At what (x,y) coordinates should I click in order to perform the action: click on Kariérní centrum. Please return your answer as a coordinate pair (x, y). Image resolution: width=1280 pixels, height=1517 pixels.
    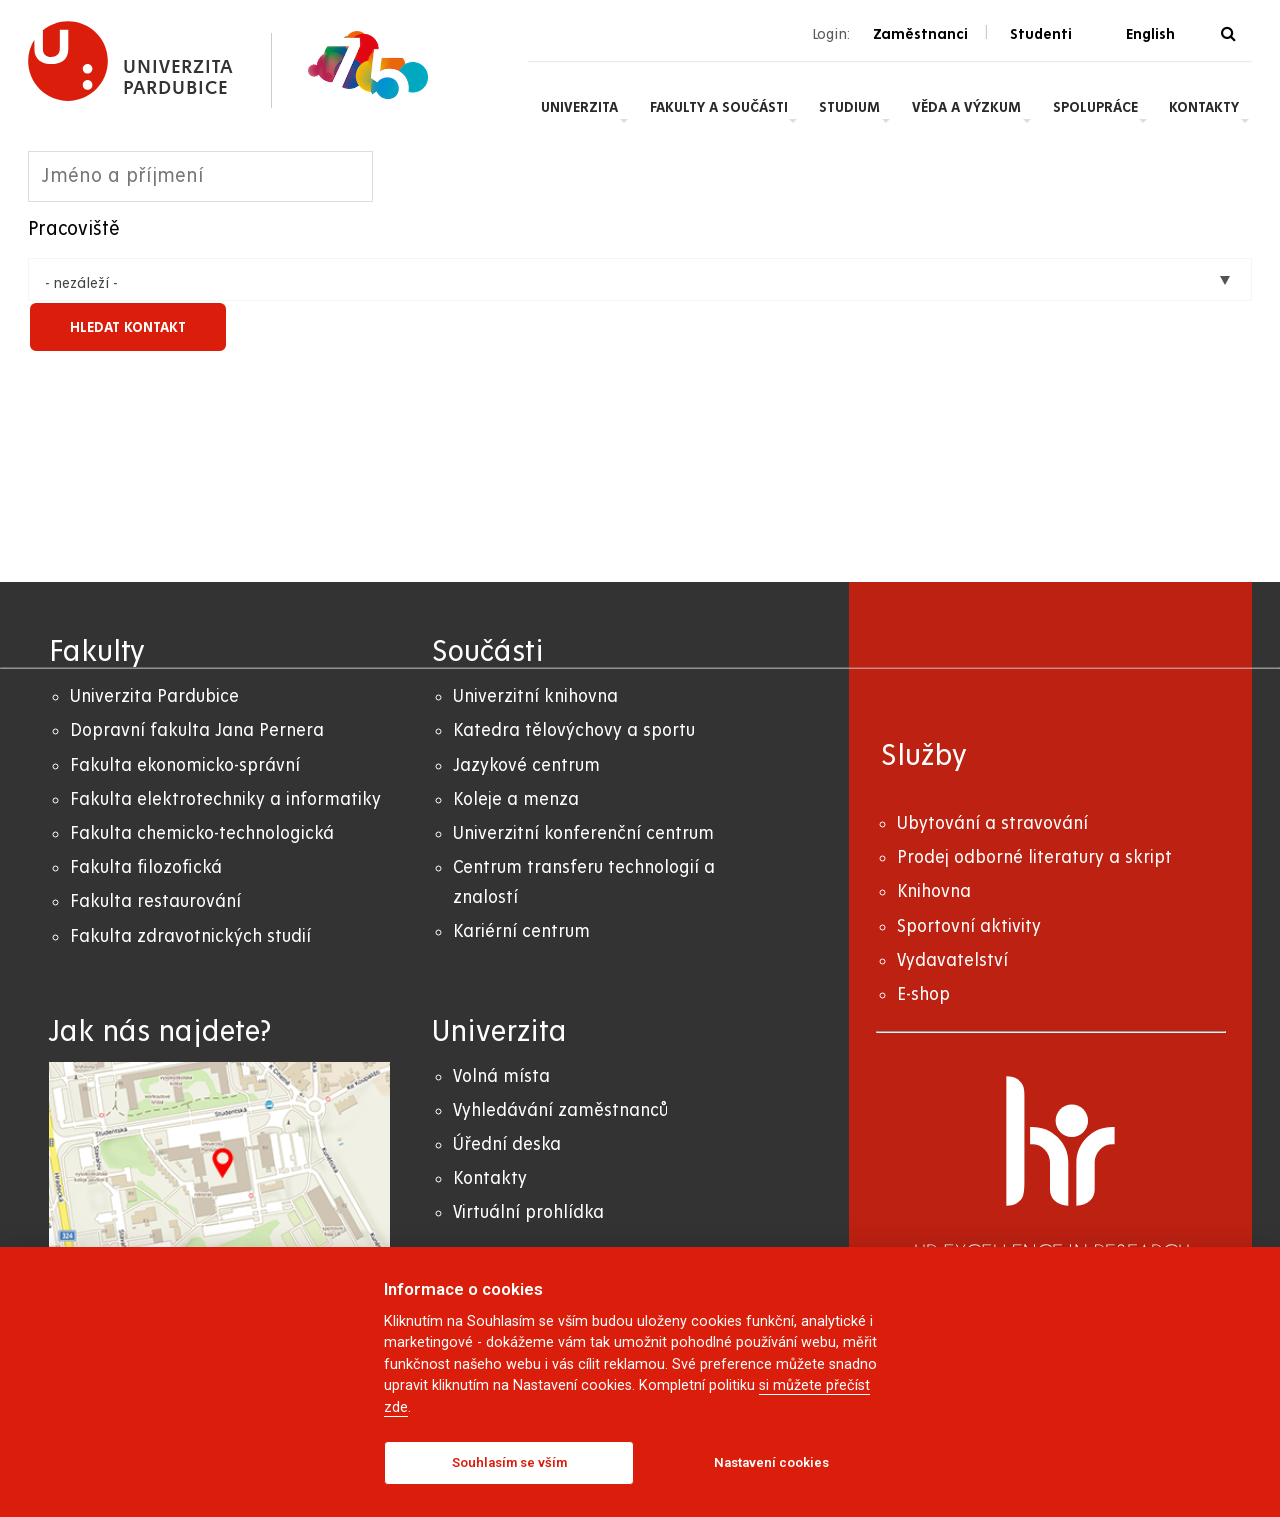
    Looking at the image, I should click on (521, 931).